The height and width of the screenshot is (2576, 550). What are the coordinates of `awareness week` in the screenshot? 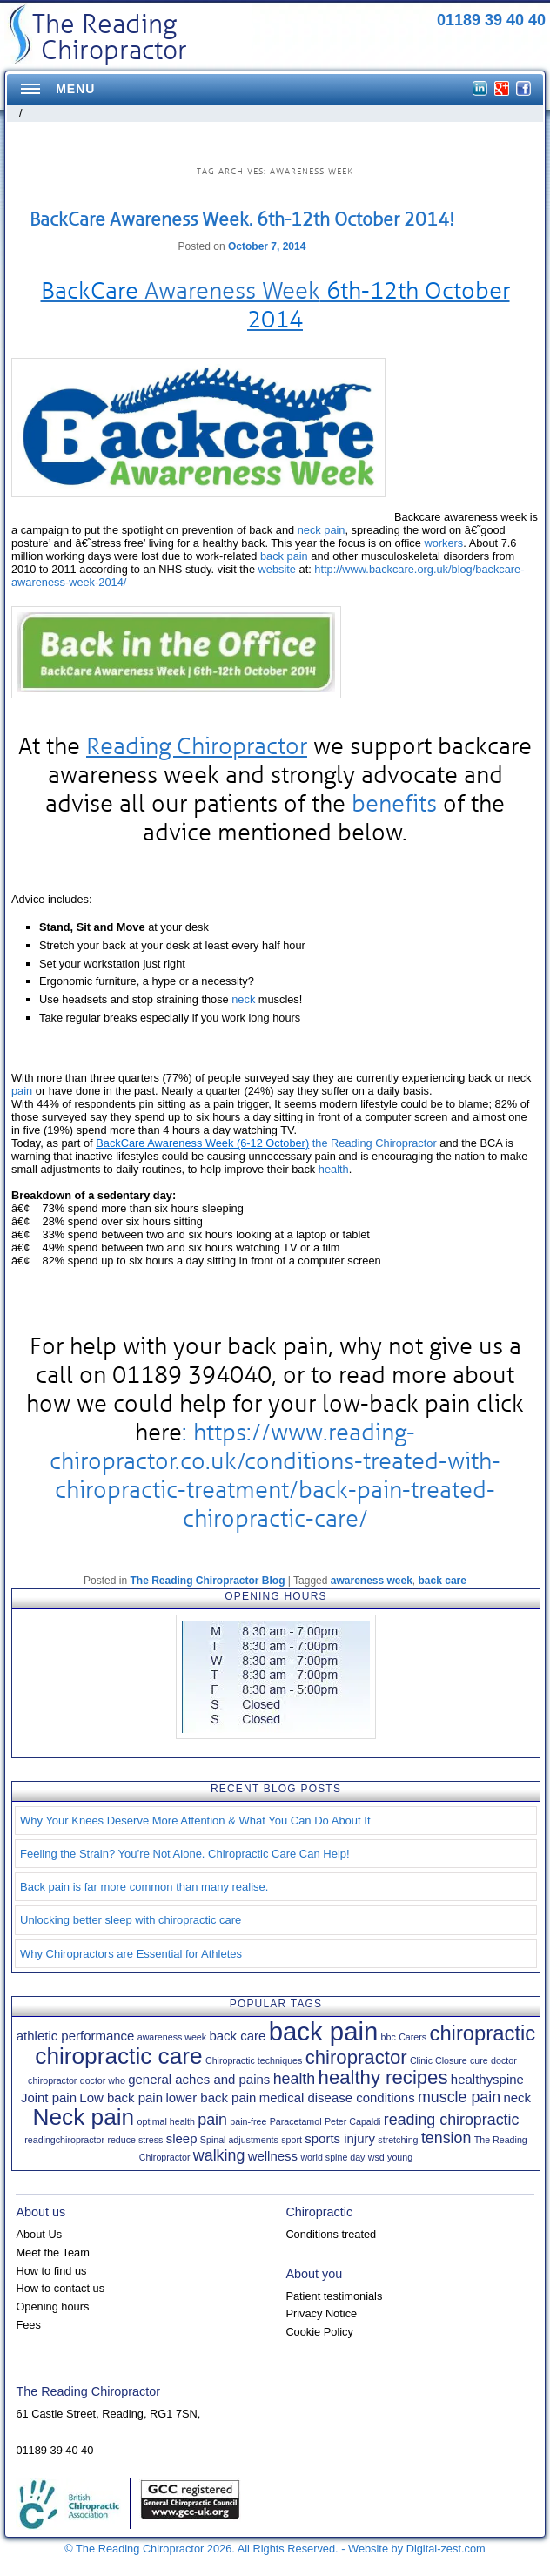 It's located at (371, 1581).